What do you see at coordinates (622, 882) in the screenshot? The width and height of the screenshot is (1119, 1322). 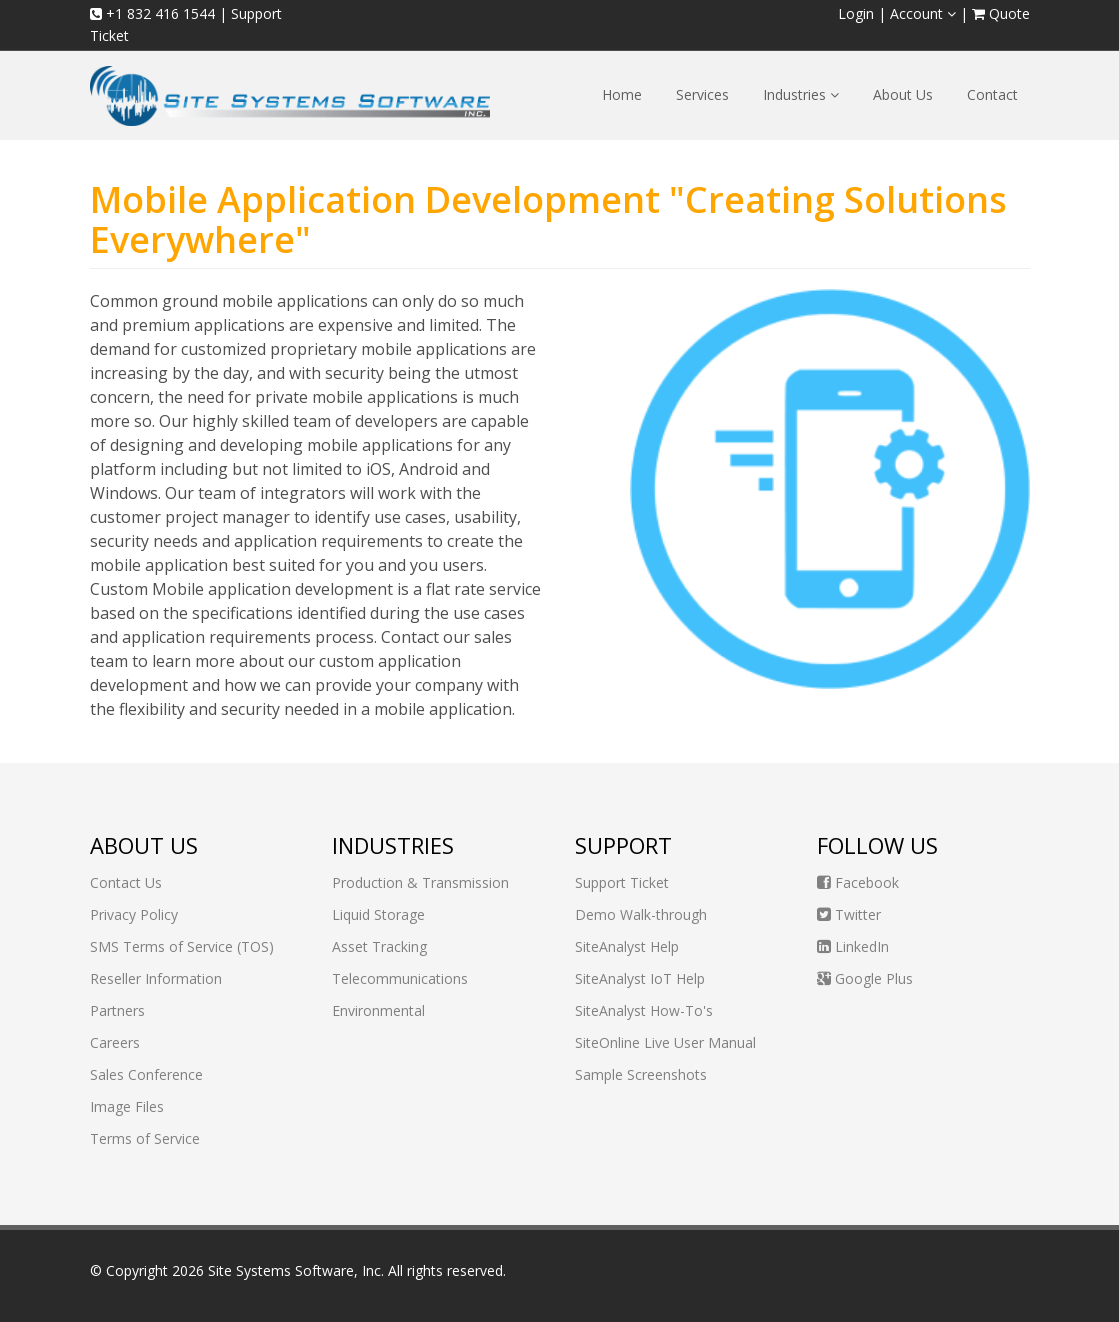 I see `Support Ticket` at bounding box center [622, 882].